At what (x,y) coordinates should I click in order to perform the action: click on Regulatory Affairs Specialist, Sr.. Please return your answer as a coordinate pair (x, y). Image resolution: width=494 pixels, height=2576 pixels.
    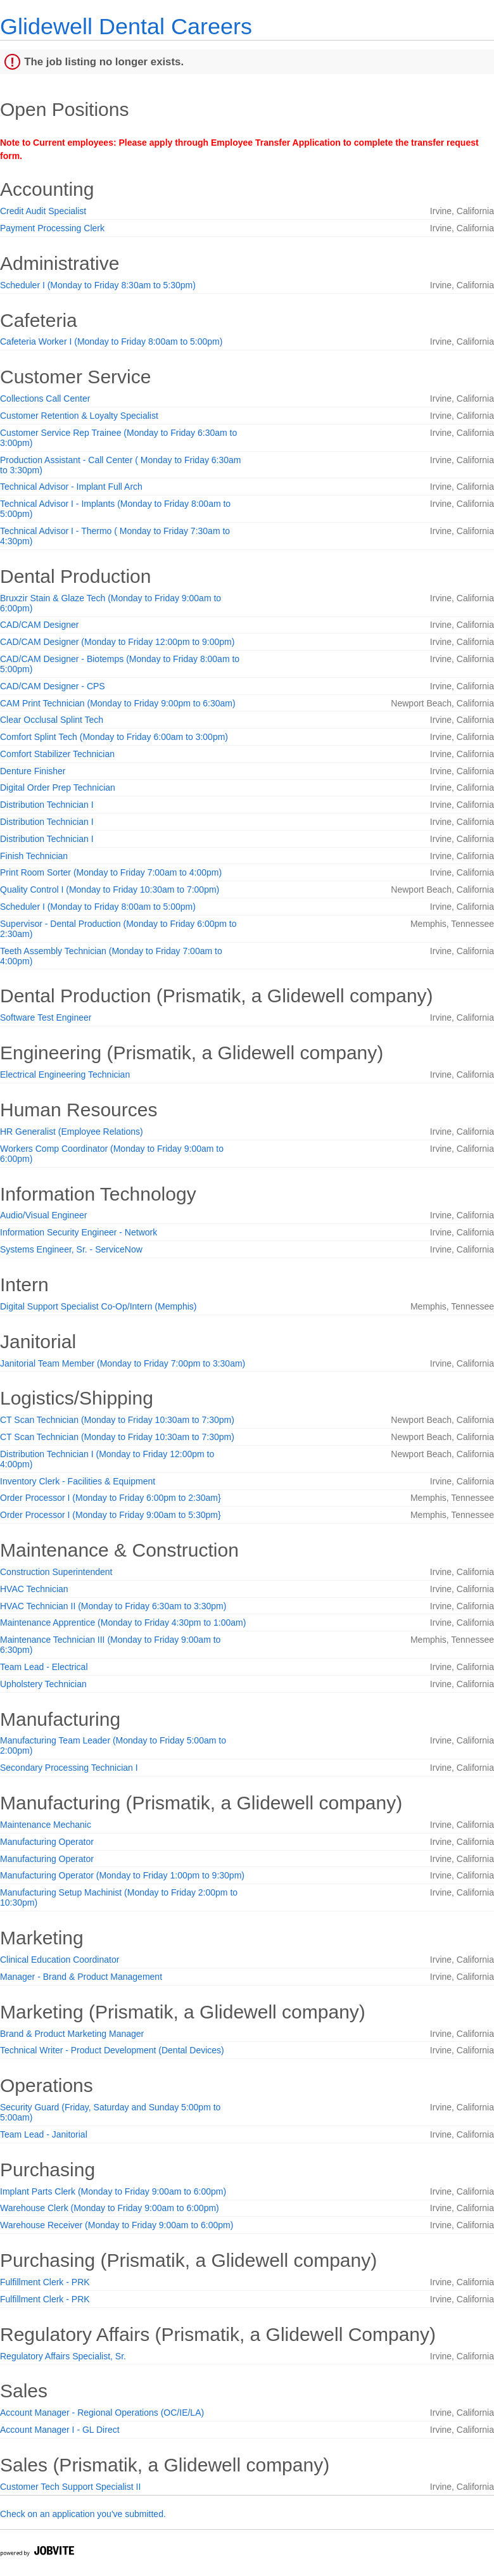
    Looking at the image, I should click on (63, 2356).